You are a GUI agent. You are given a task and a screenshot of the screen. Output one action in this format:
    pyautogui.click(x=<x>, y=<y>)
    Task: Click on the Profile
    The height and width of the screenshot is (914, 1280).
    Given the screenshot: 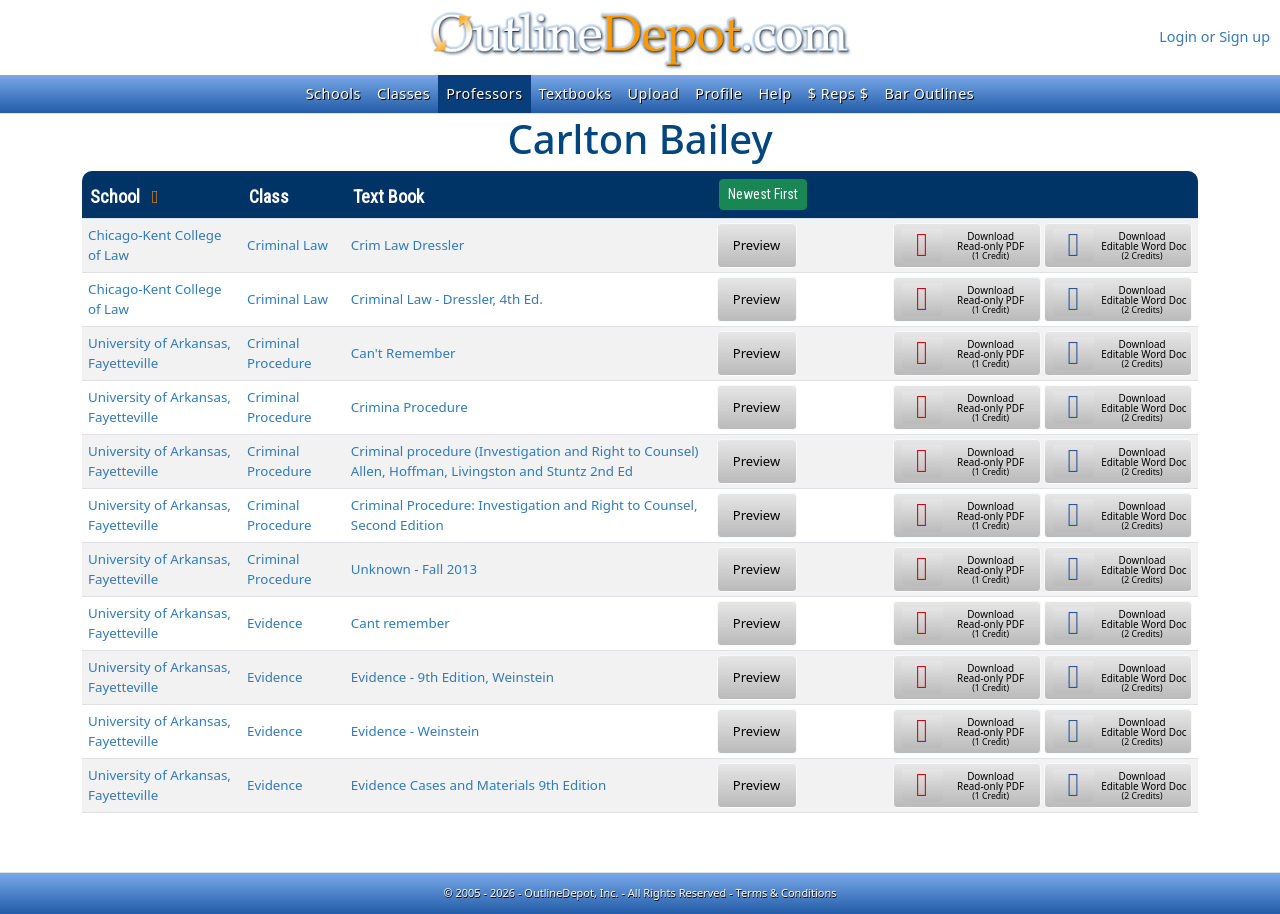 What is the action you would take?
    pyautogui.click(x=718, y=93)
    